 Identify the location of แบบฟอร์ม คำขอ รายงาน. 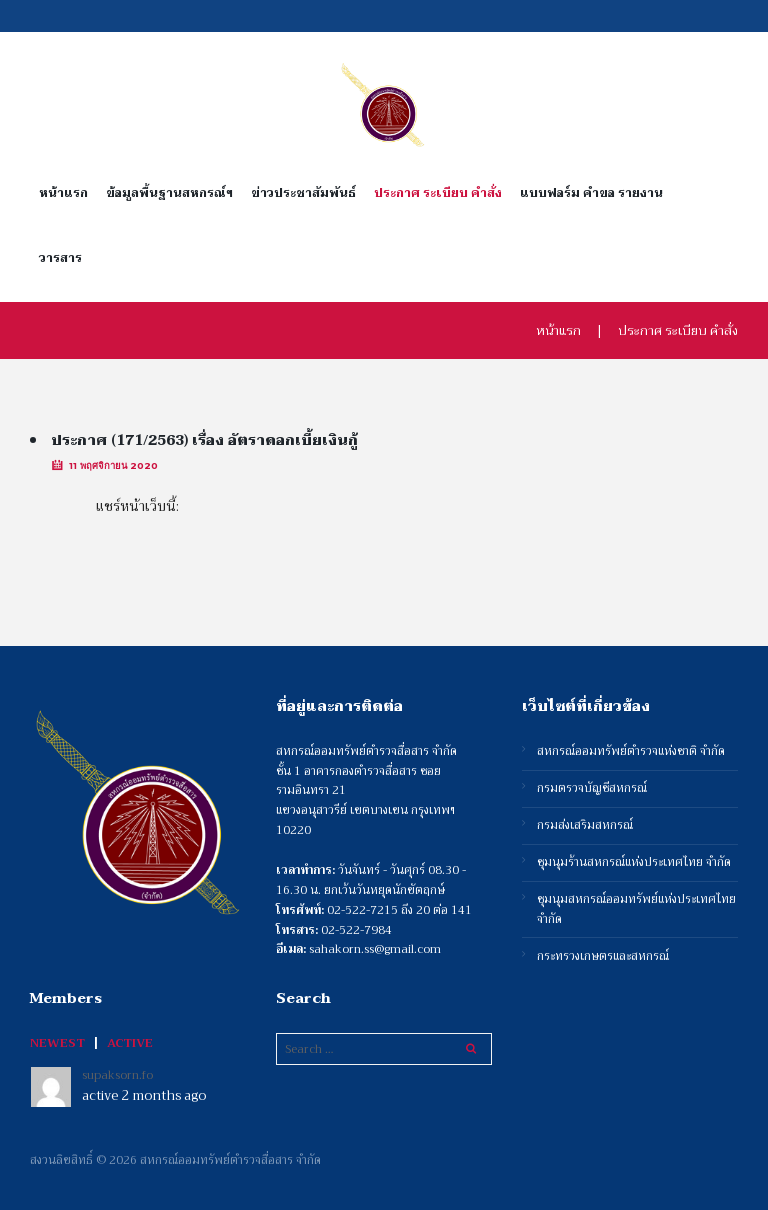
(591, 193).